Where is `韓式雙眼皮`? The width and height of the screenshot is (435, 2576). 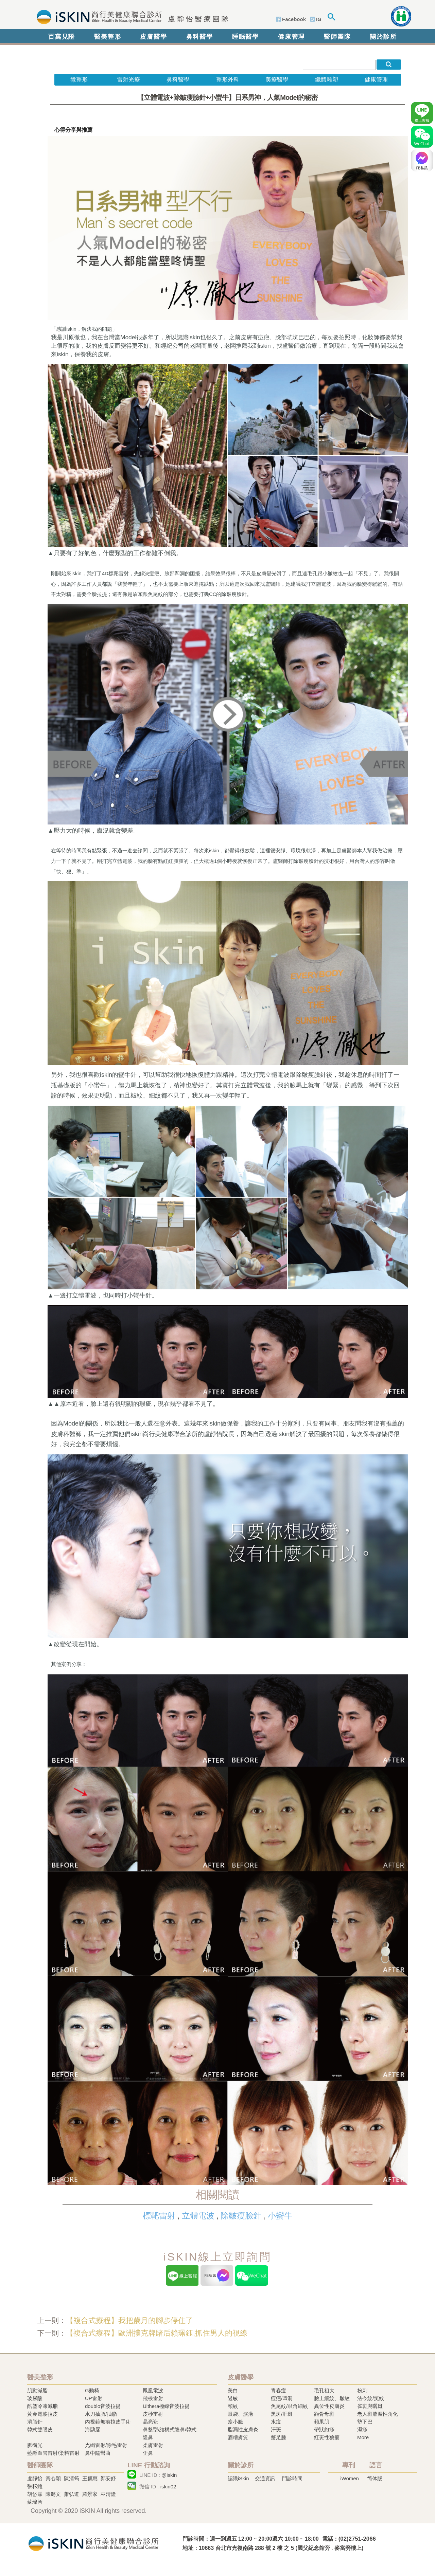 韓式雙眼皮 is located at coordinates (40, 2429).